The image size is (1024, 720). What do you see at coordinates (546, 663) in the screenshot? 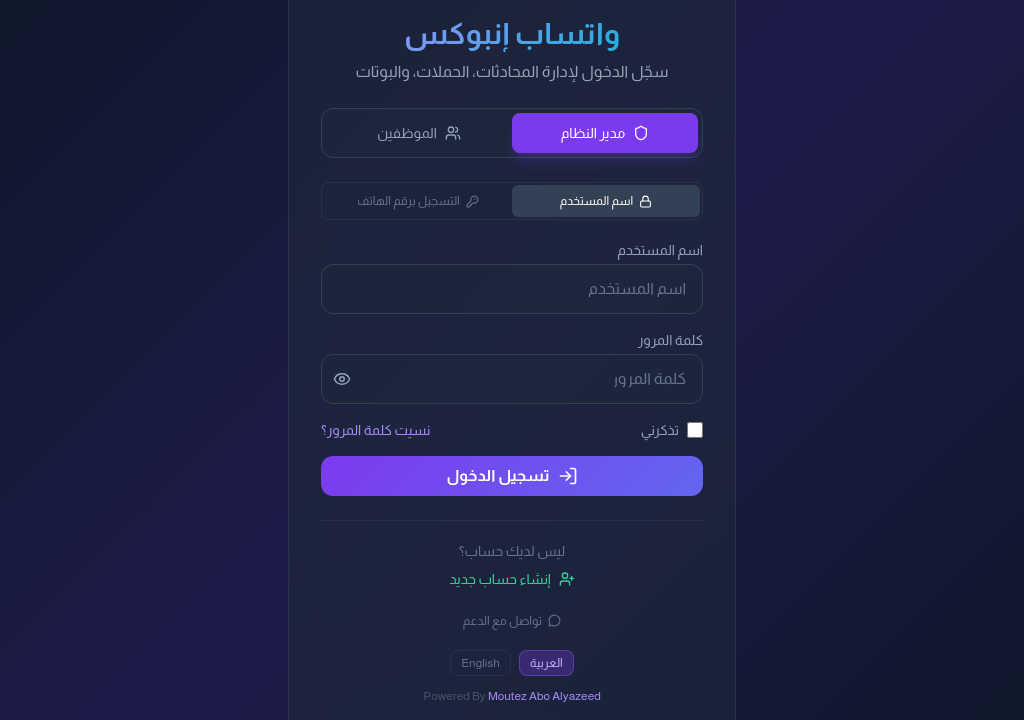
I see `العربية` at bounding box center [546, 663].